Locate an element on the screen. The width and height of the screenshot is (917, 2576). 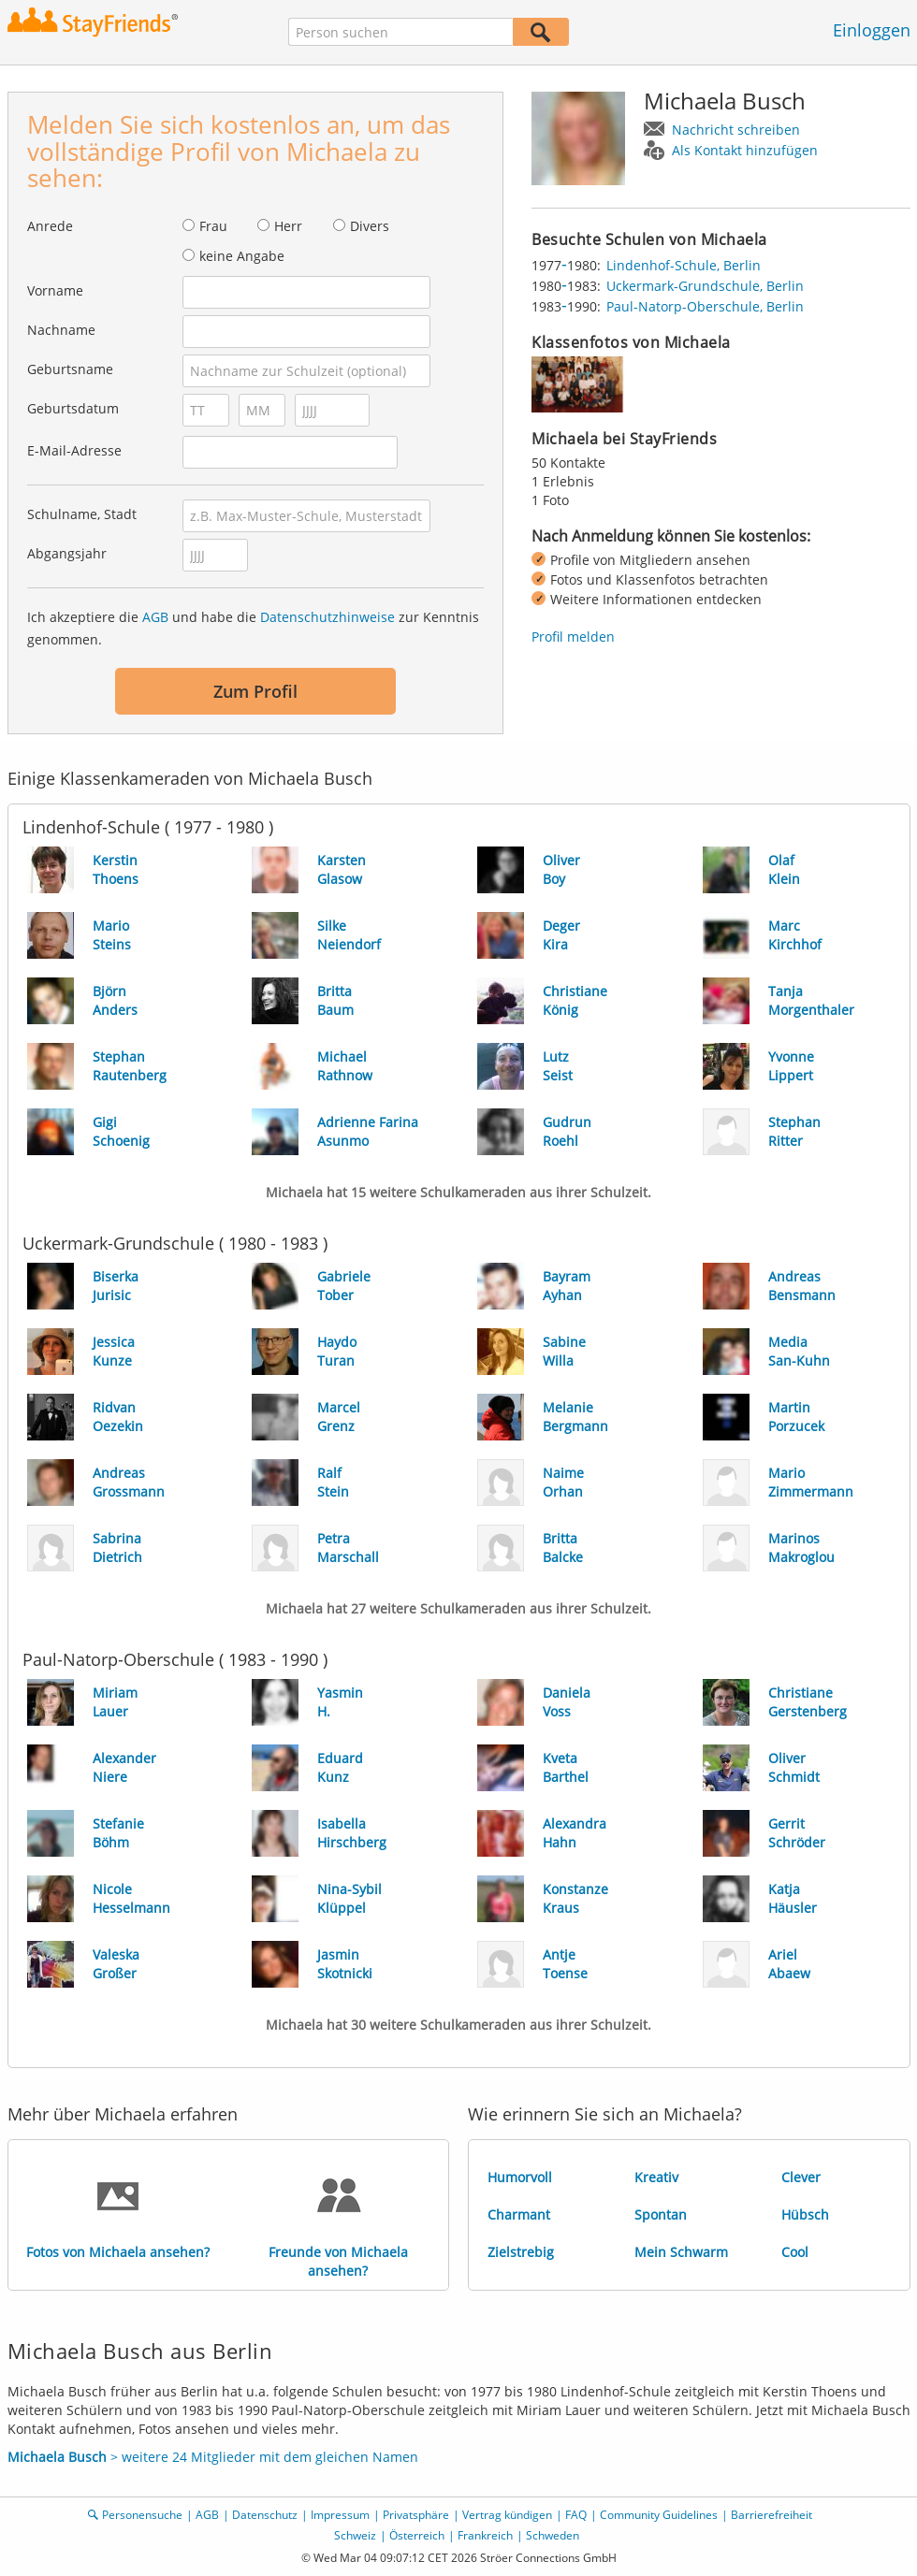
Datenschutz is located at coordinates (265, 2515).